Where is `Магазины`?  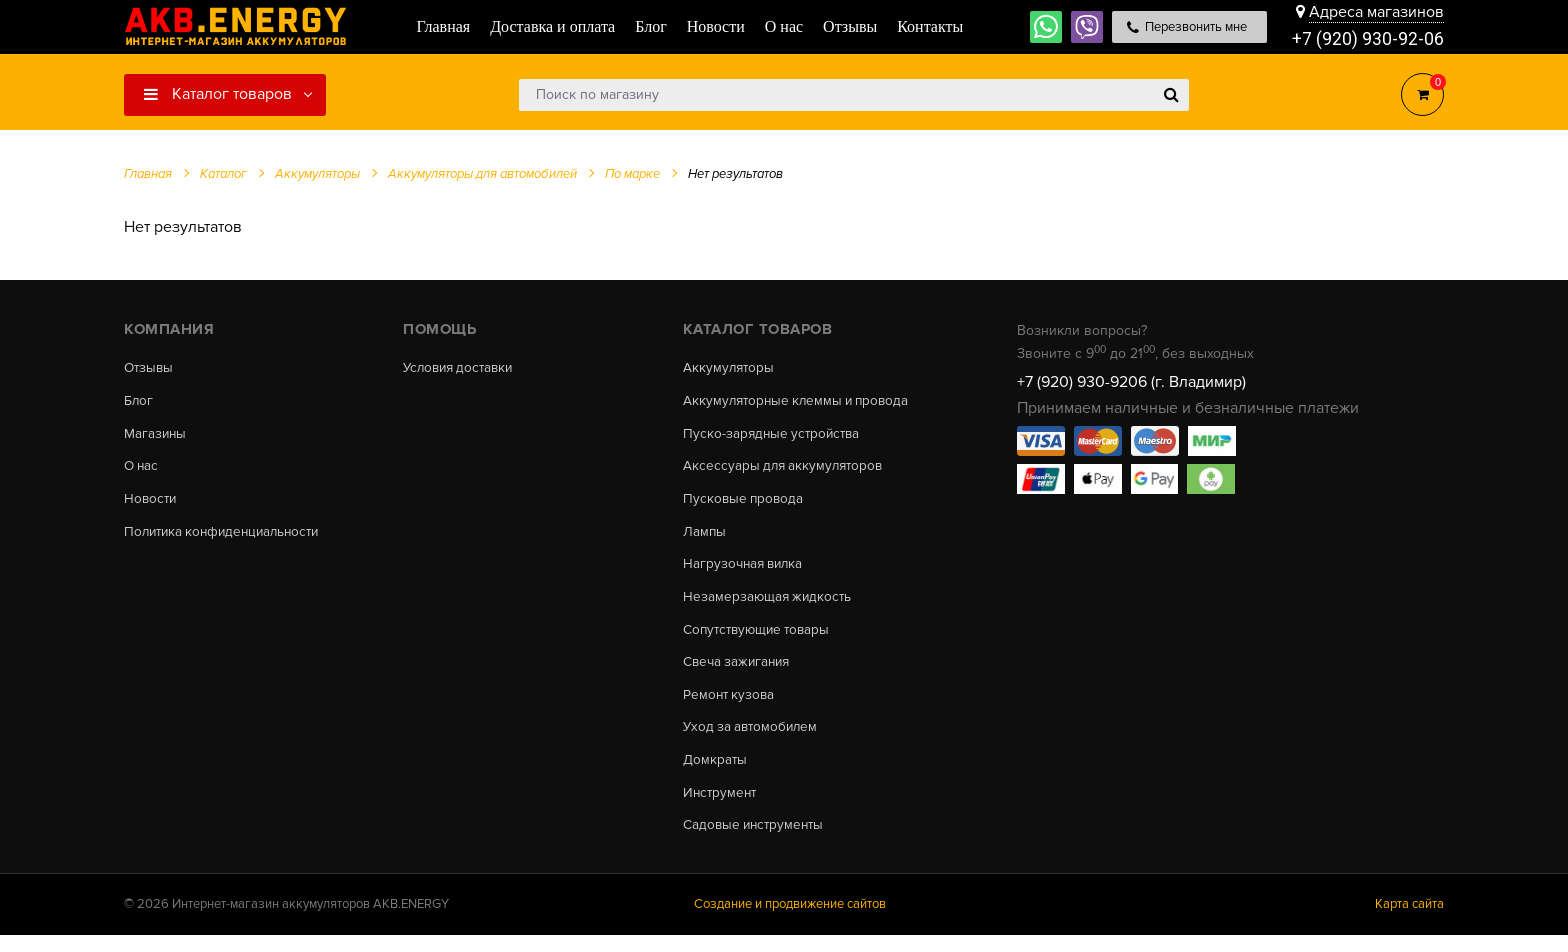
Магазины is located at coordinates (156, 436).